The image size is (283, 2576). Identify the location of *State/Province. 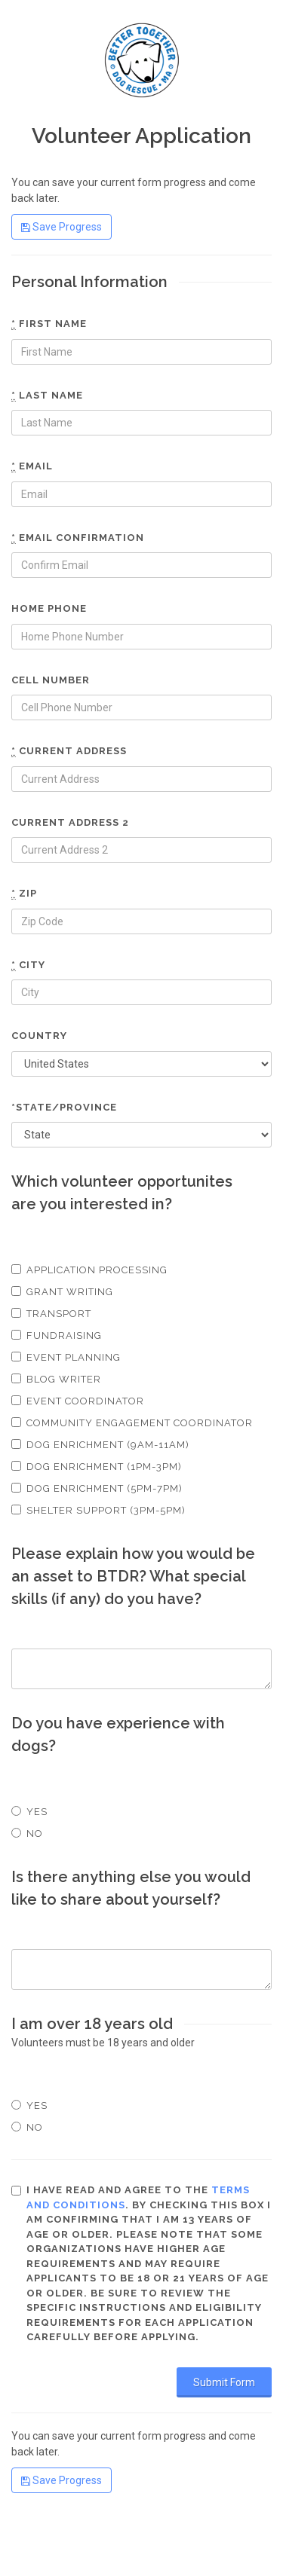
(64, 1107).